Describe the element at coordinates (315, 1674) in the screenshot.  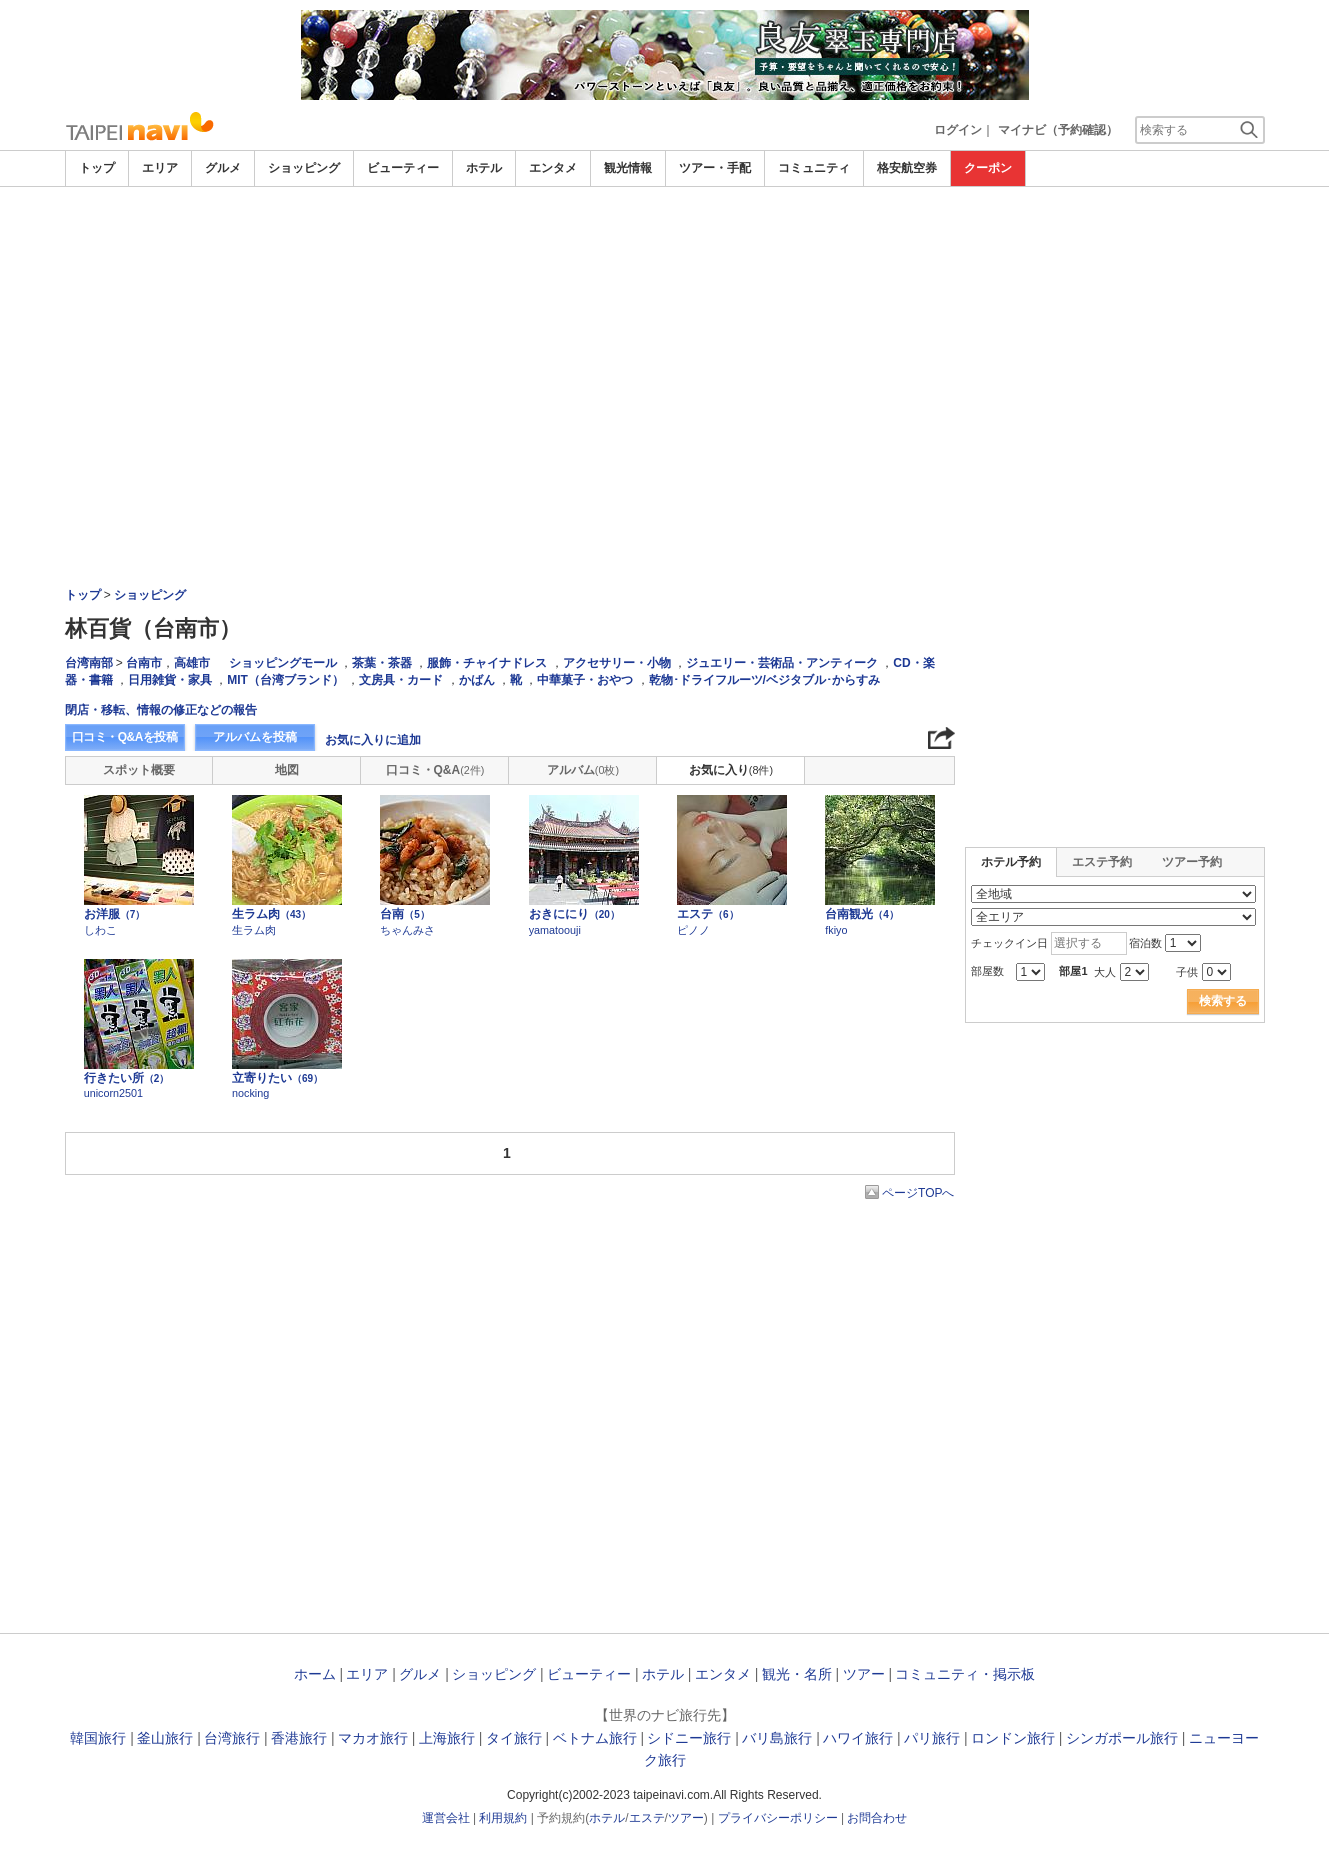
I see `ホーム` at that location.